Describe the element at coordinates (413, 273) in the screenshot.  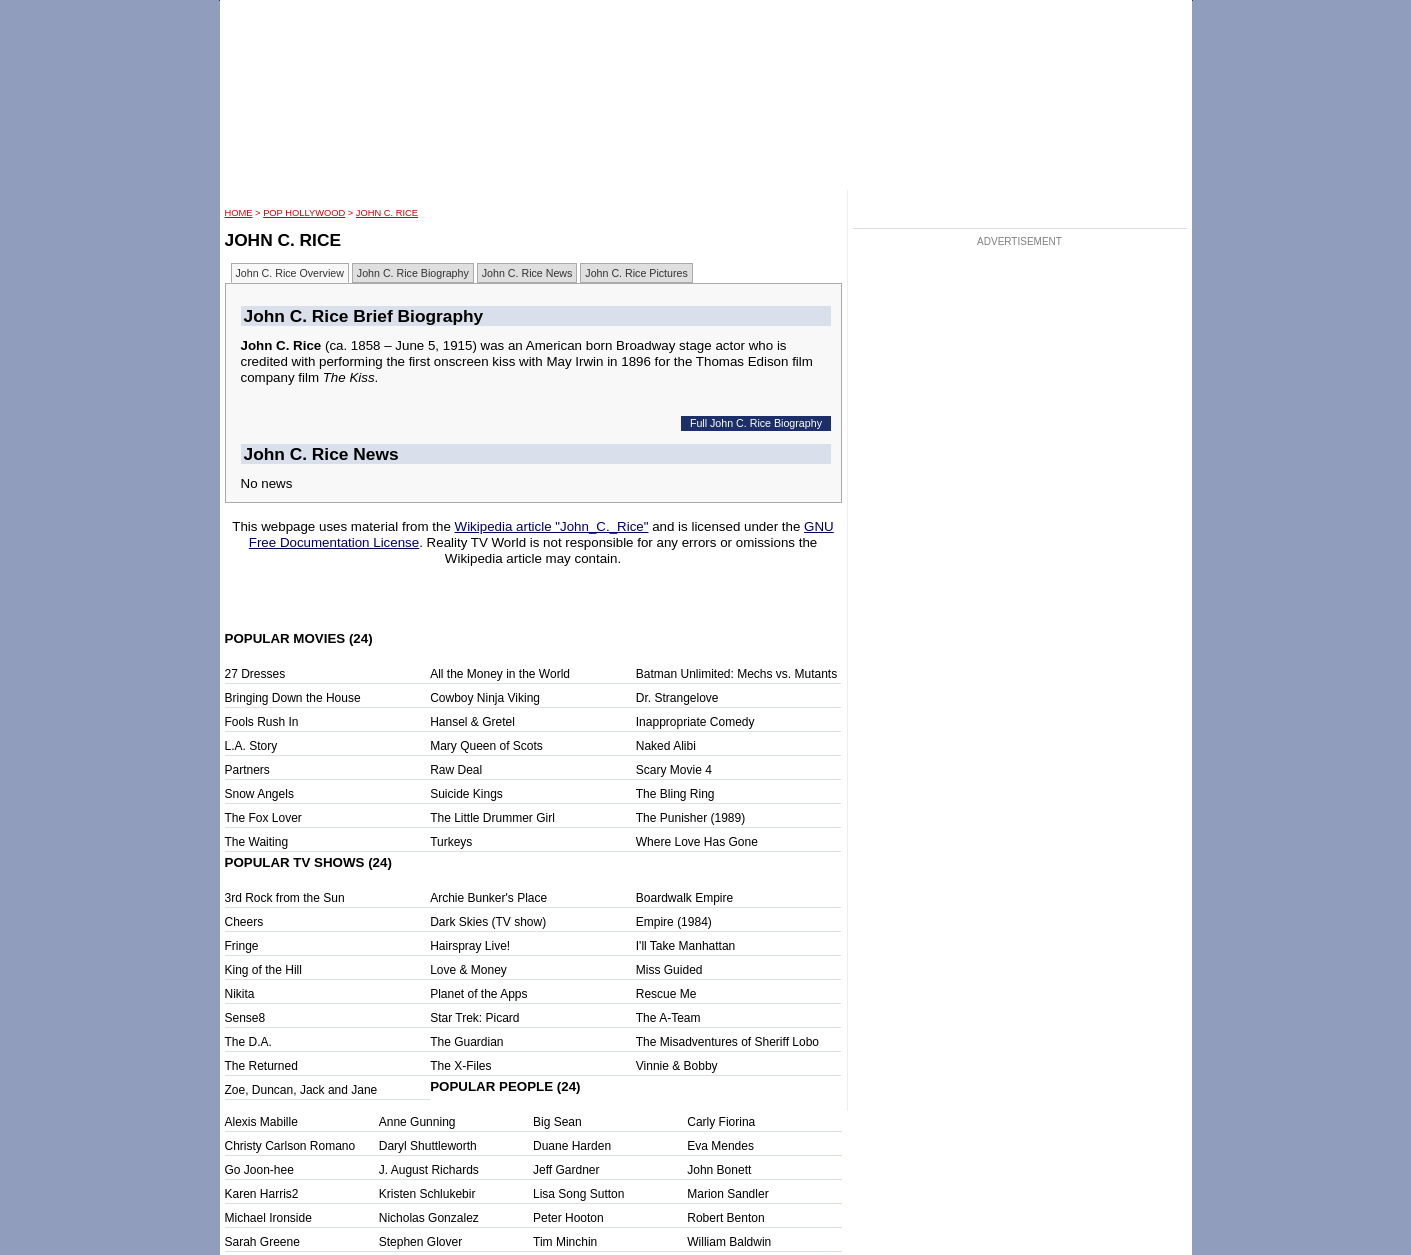
I see `John C. Rice Biography` at that location.